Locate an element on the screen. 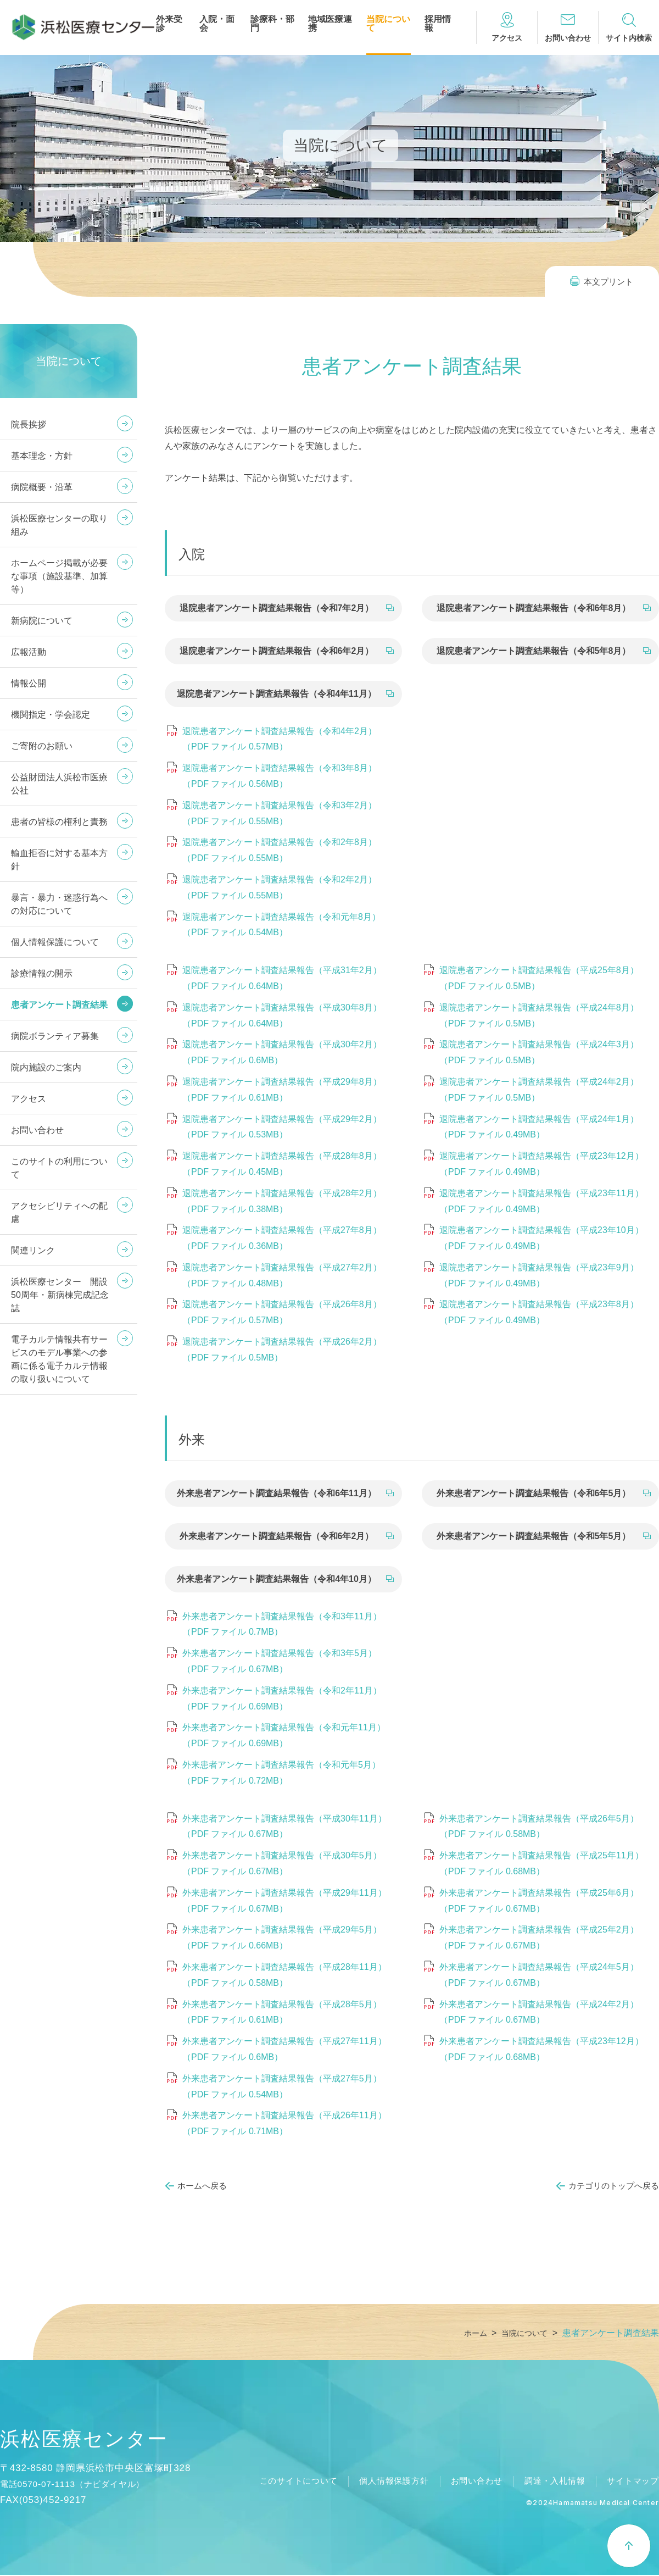 Image resolution: width=659 pixels, height=2576 pixels. 外来患者アンケート調査結果報告（令和6年2月） is located at coordinates (277, 1536).